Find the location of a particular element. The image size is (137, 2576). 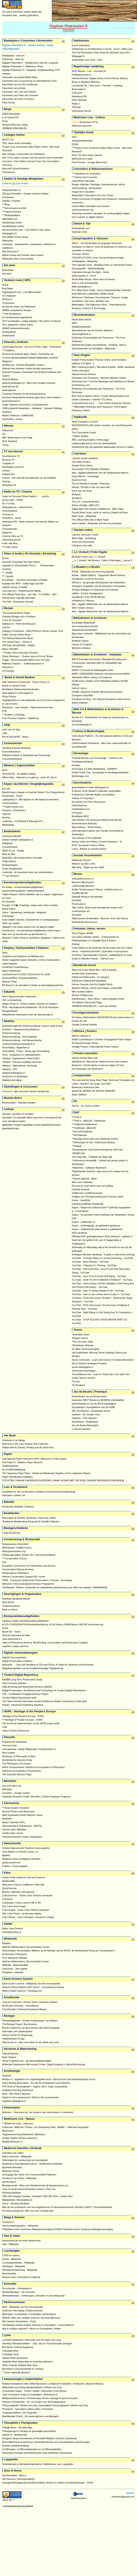

***Bing is located at coordinates (6, 204).